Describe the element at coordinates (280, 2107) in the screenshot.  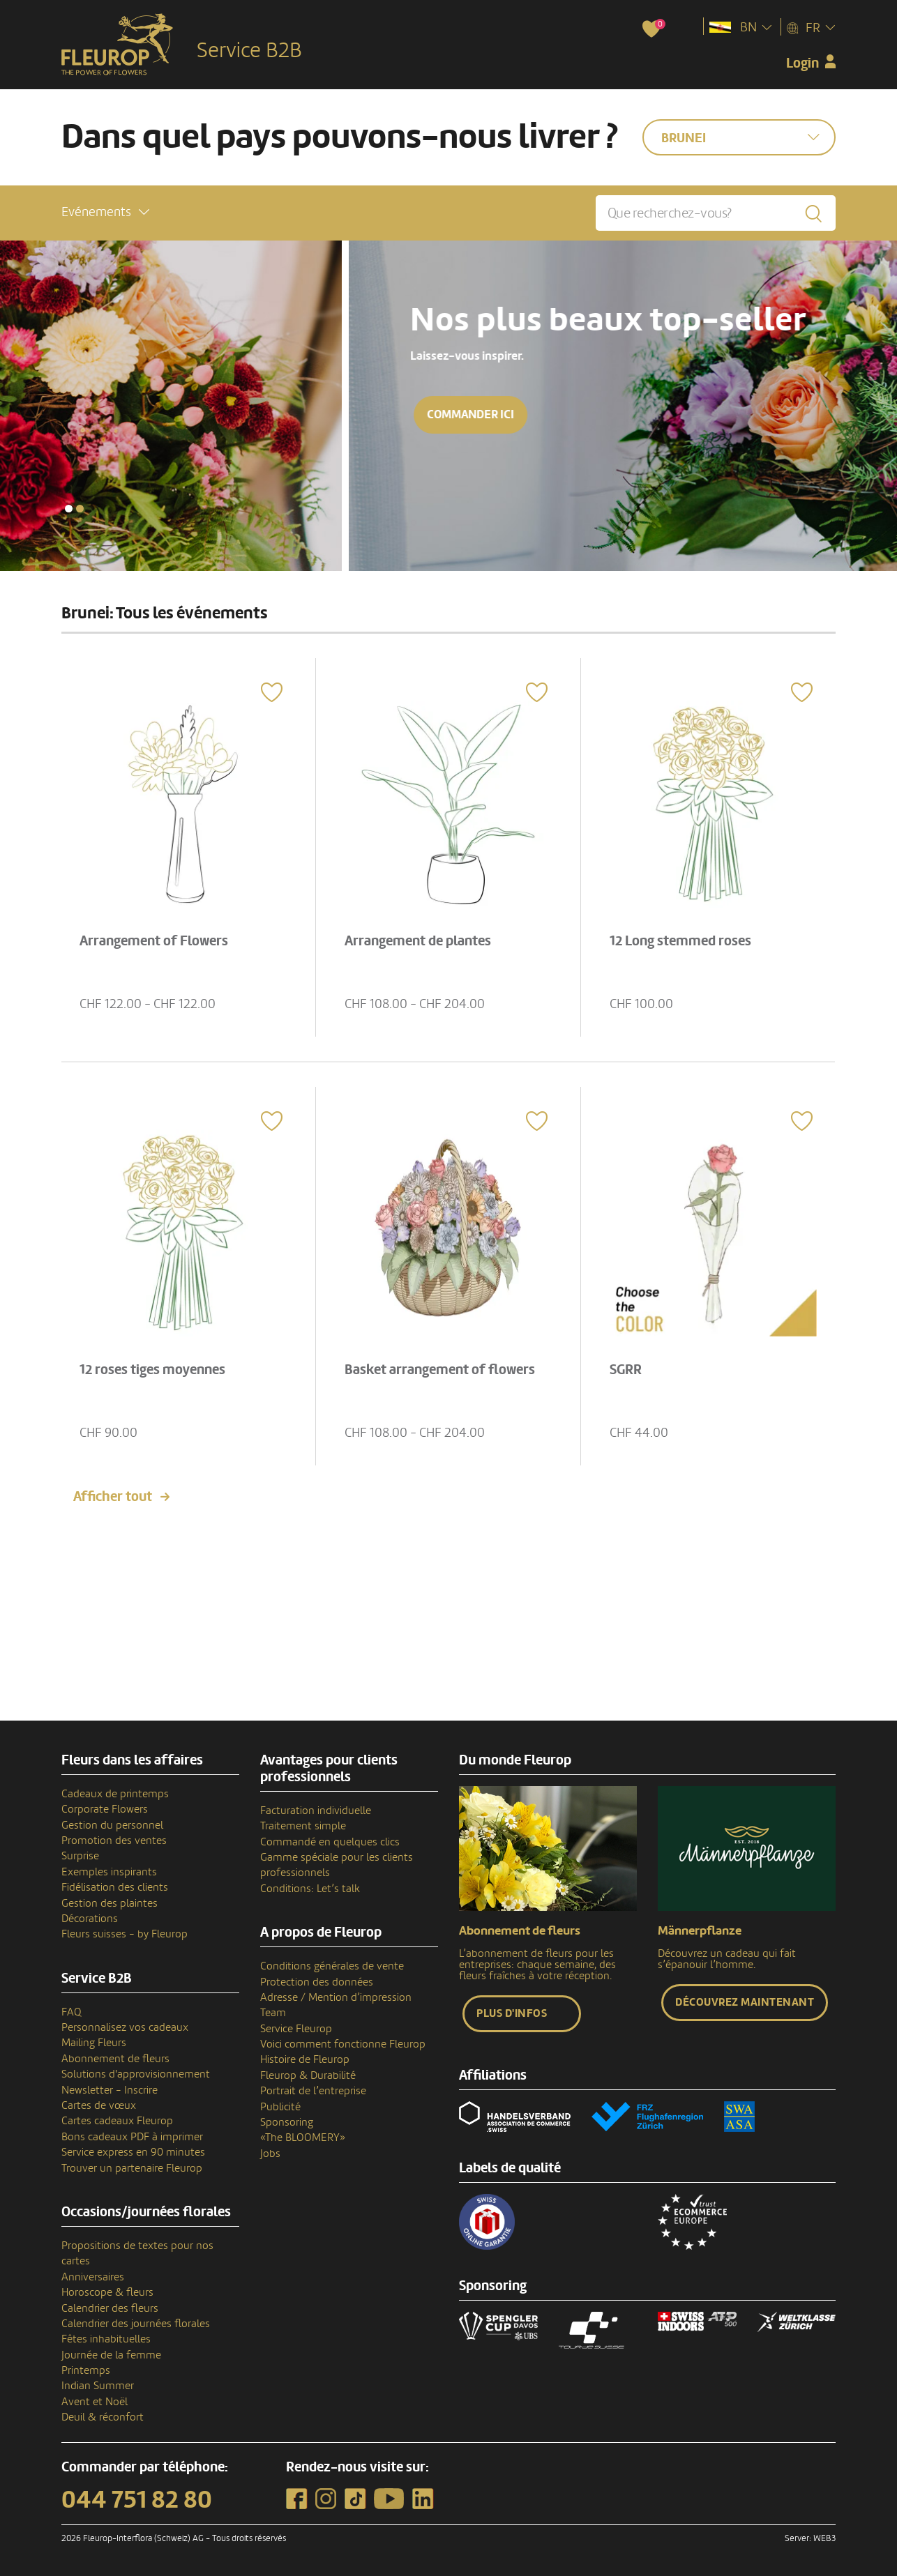
I see `Publicité` at that location.